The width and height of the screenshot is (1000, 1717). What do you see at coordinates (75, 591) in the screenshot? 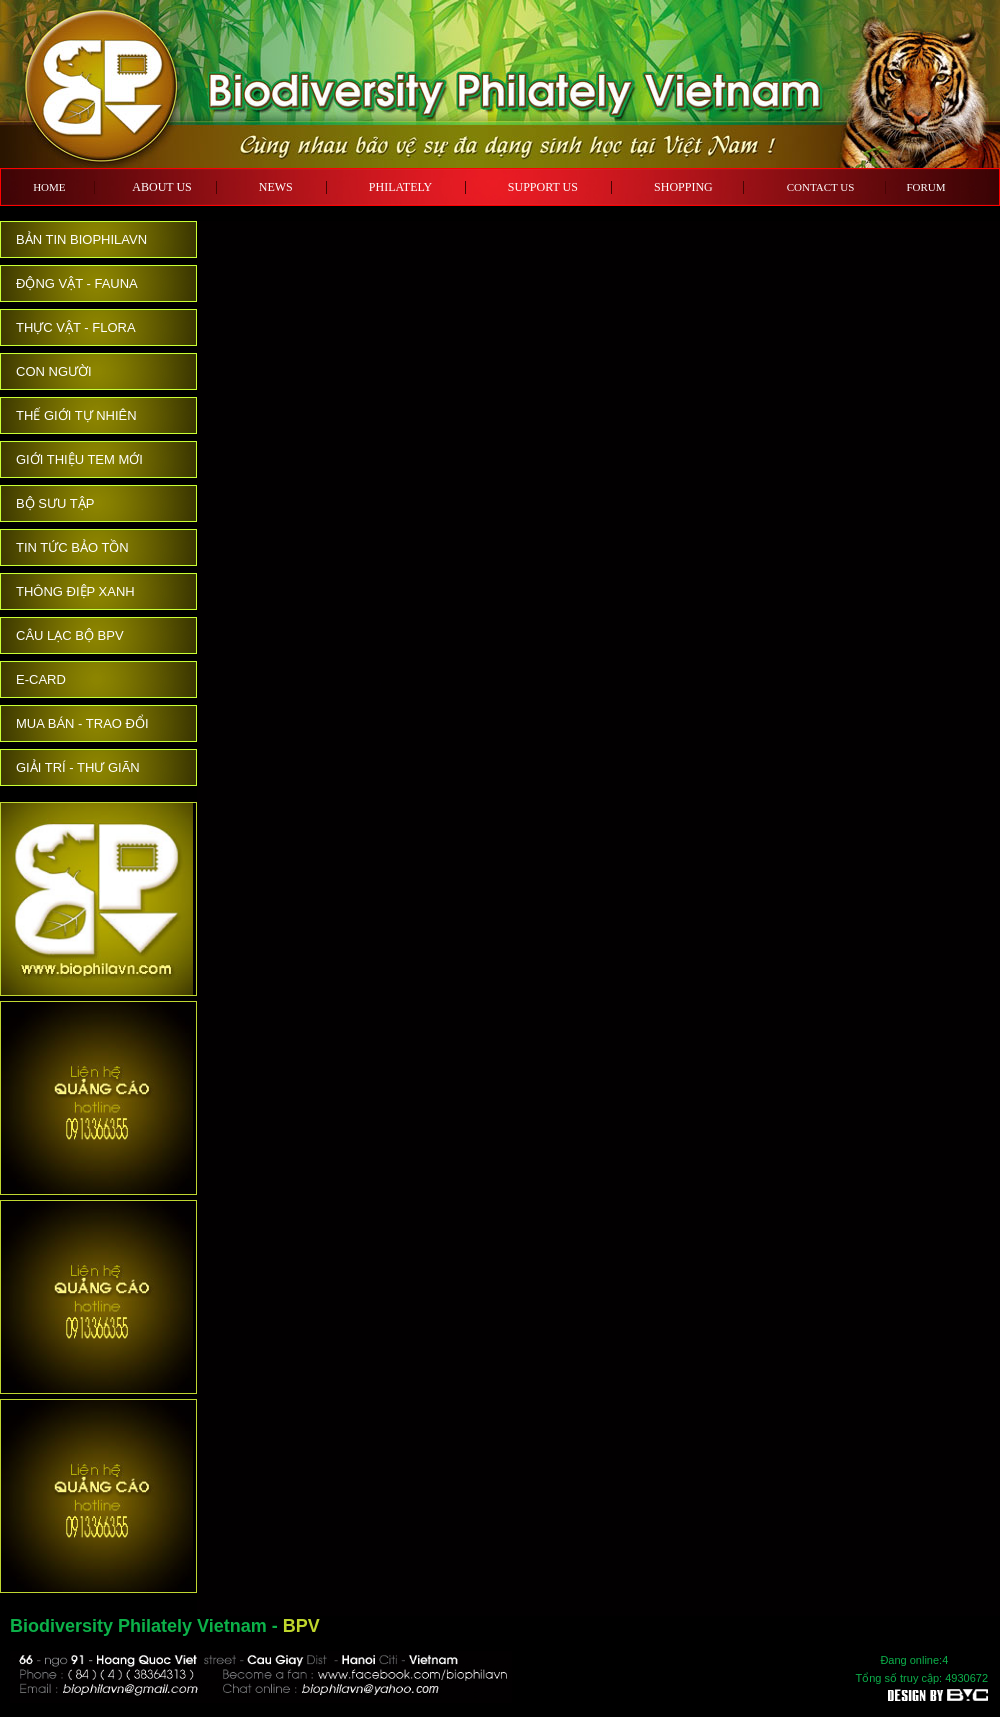
I see `THÔNG ĐIỆP XANH` at bounding box center [75, 591].